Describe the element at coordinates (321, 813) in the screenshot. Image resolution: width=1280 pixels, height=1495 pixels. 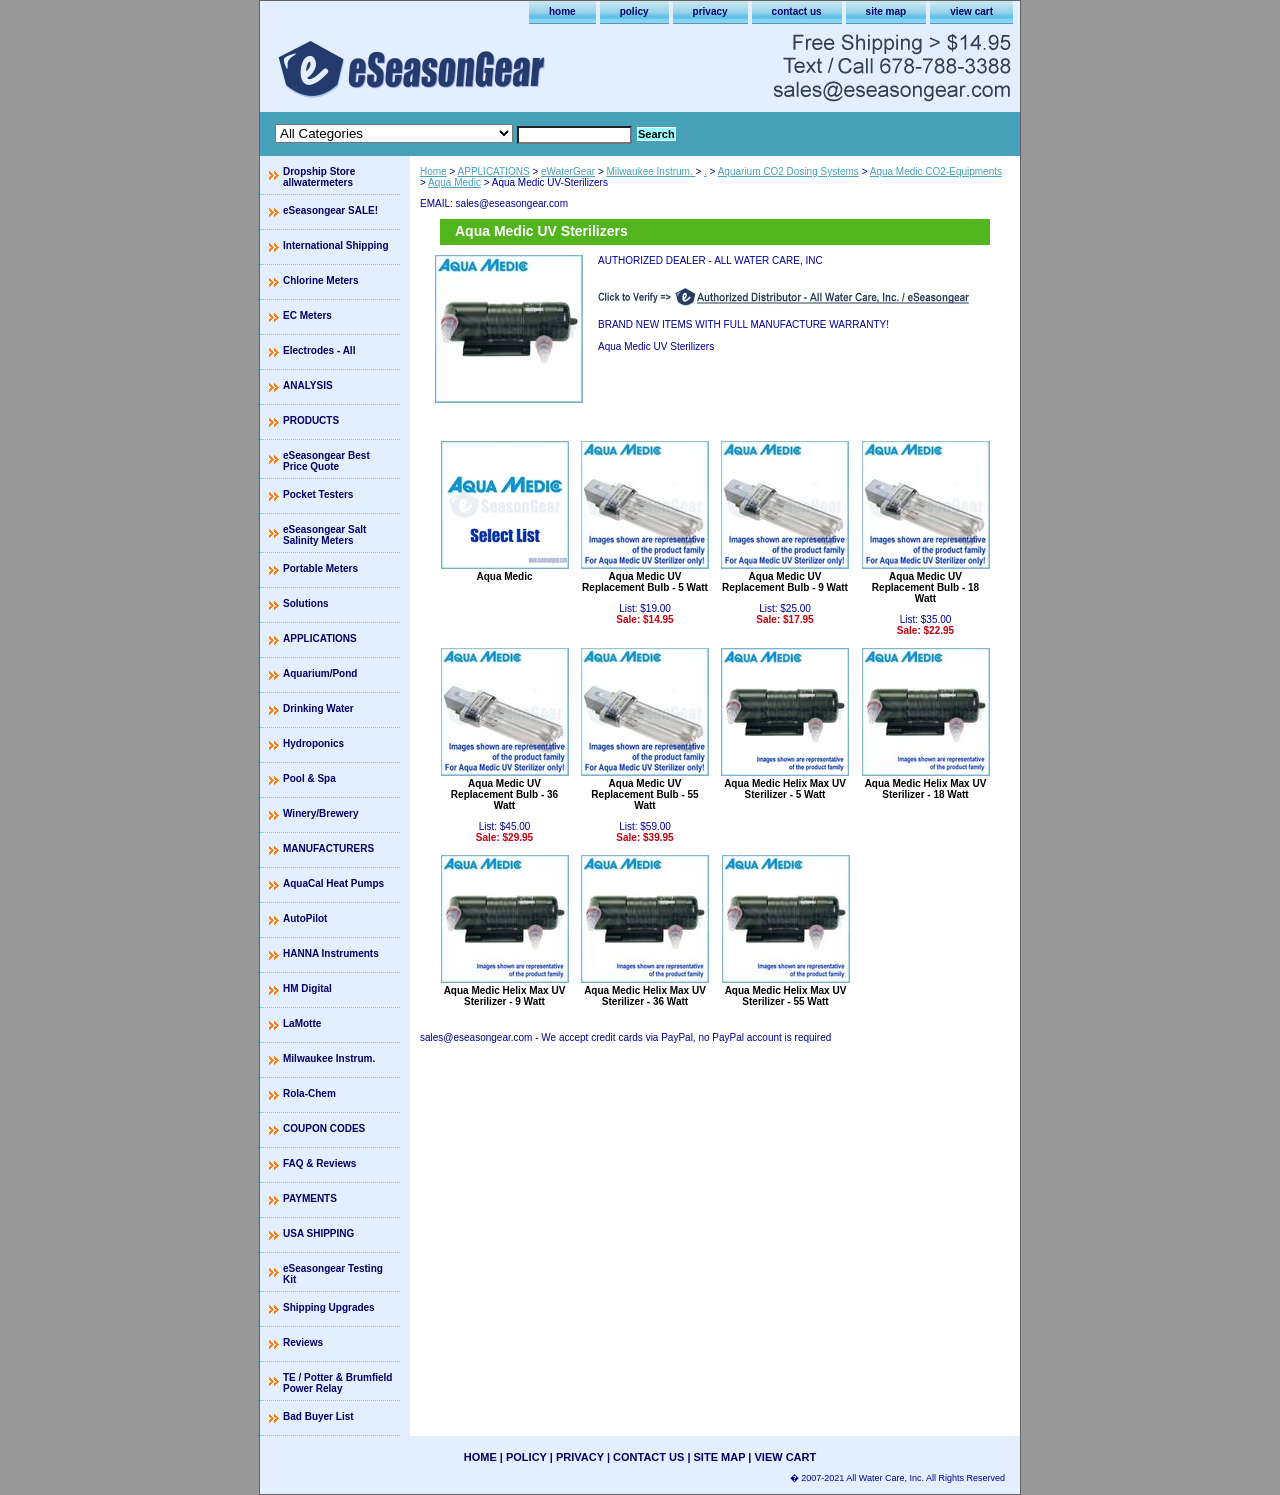
I see `Winery/Brewery` at that location.